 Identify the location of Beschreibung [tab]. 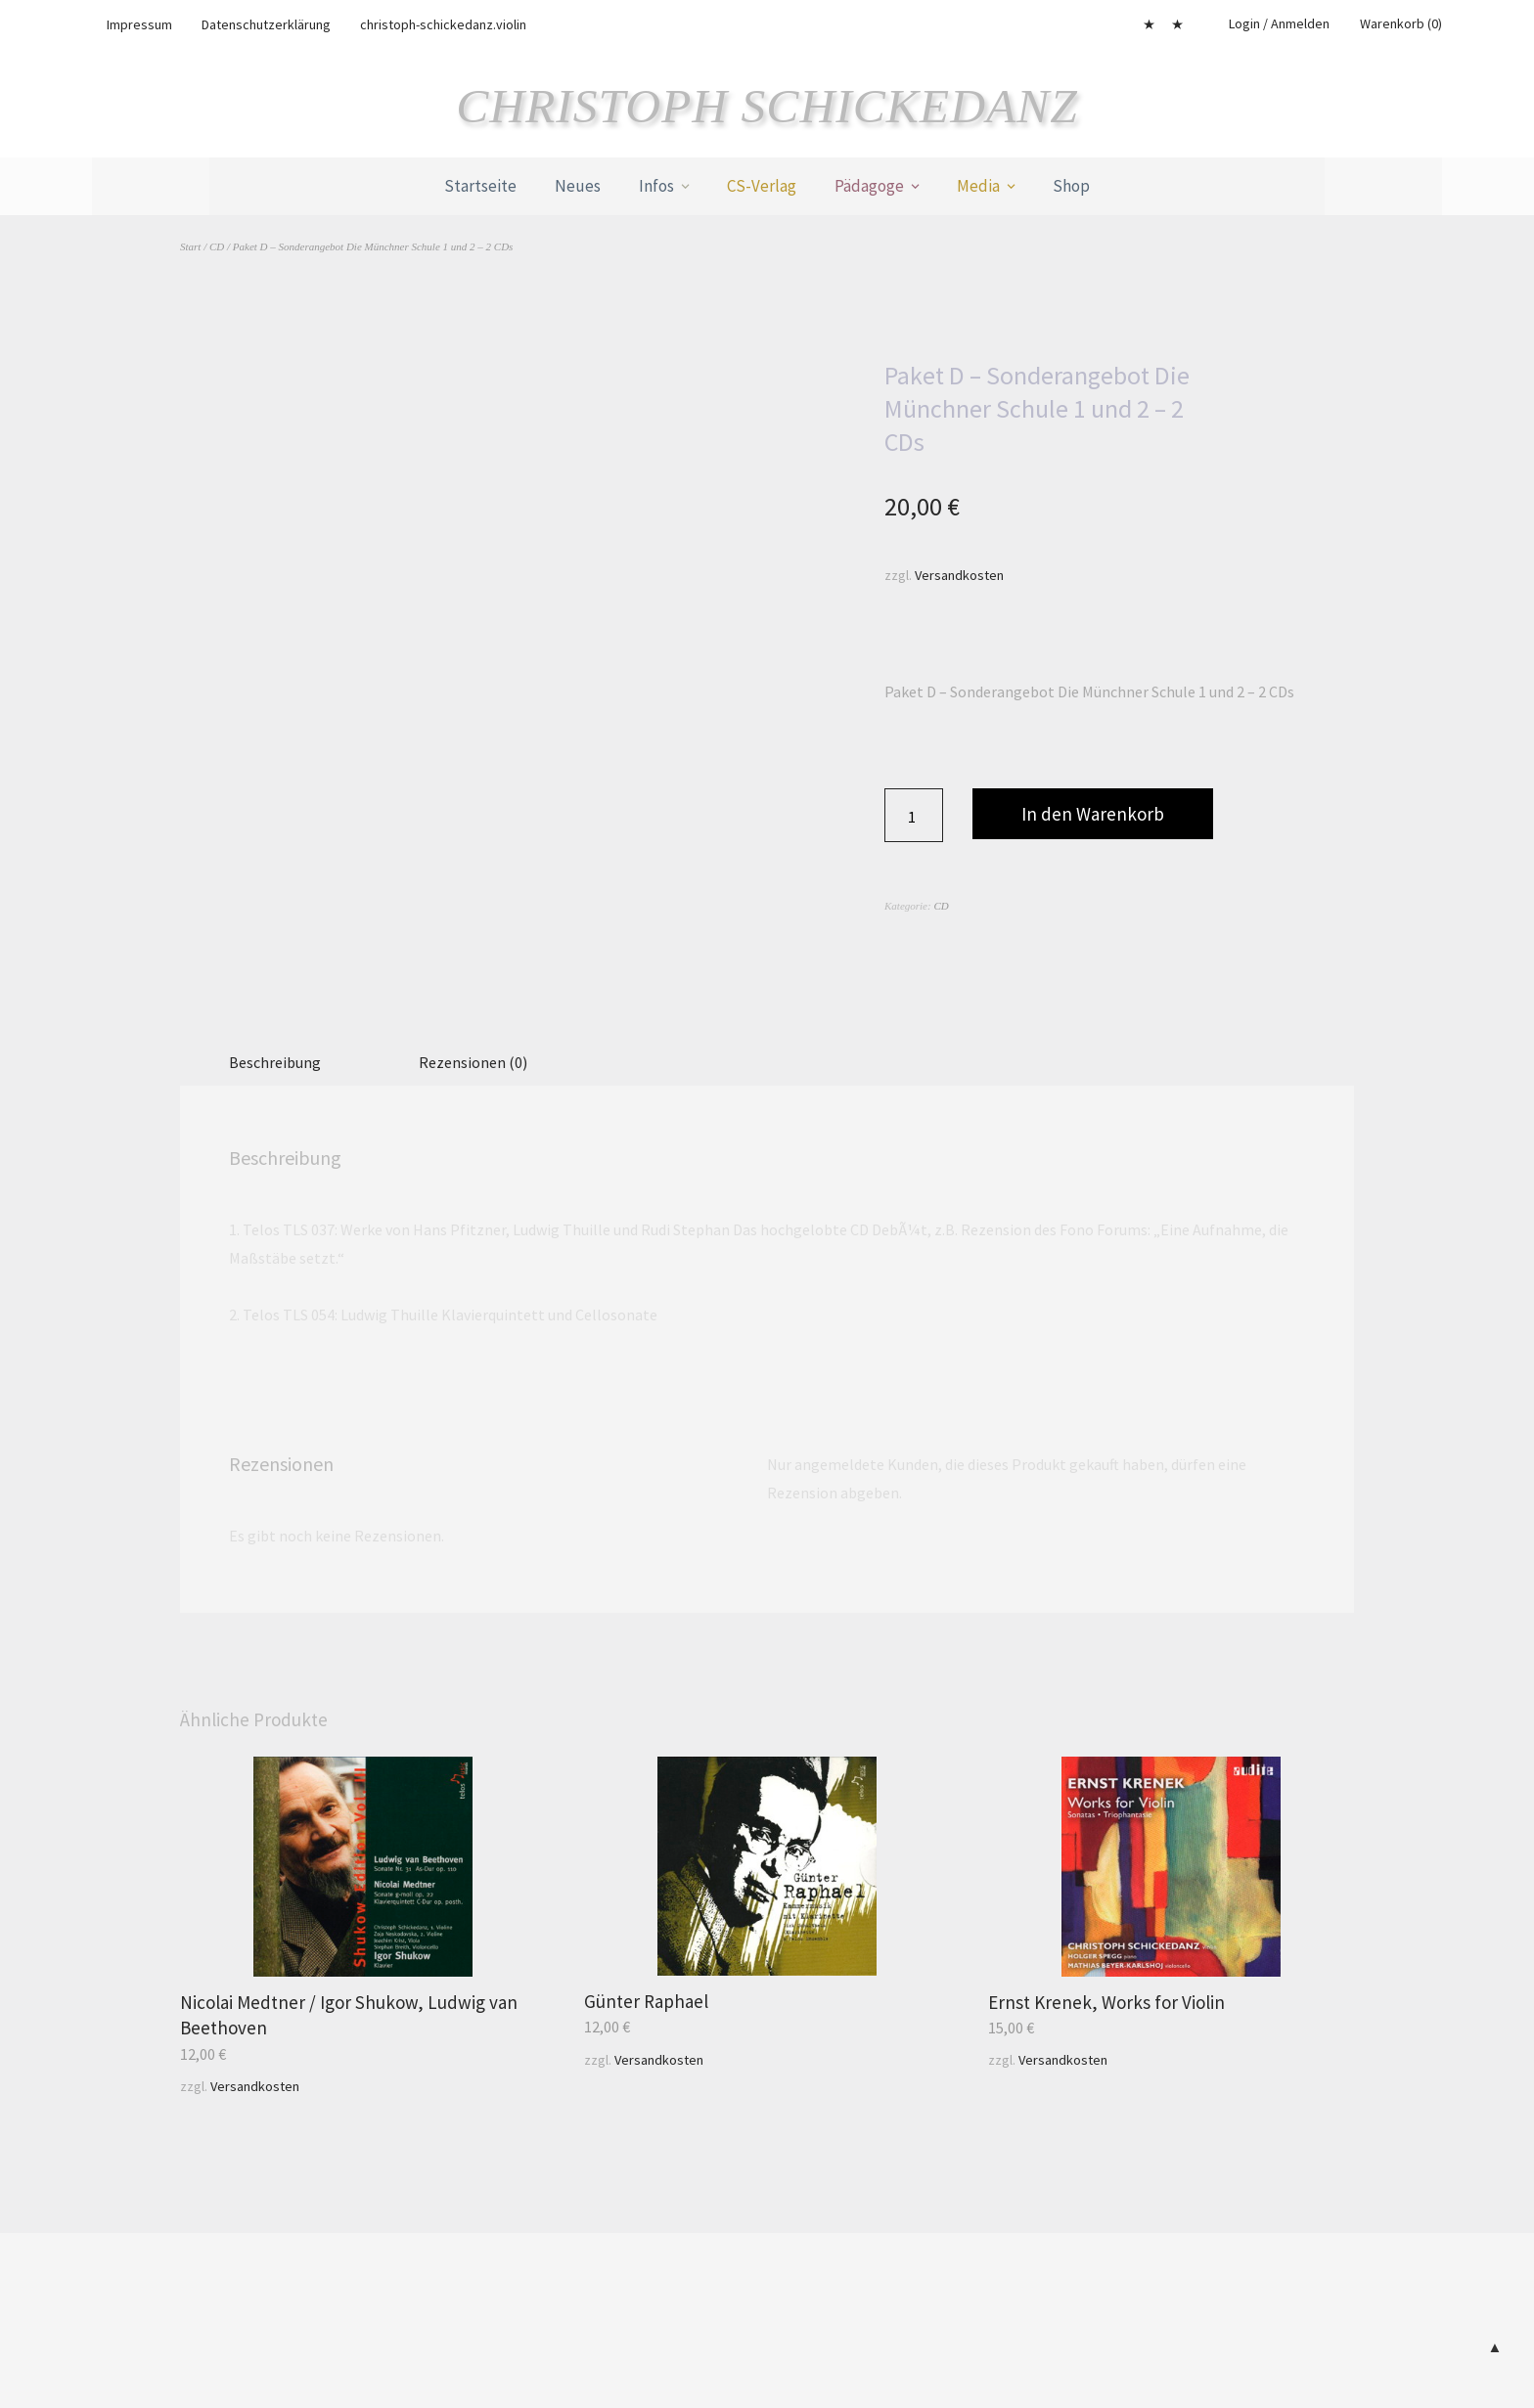
(275, 1061).